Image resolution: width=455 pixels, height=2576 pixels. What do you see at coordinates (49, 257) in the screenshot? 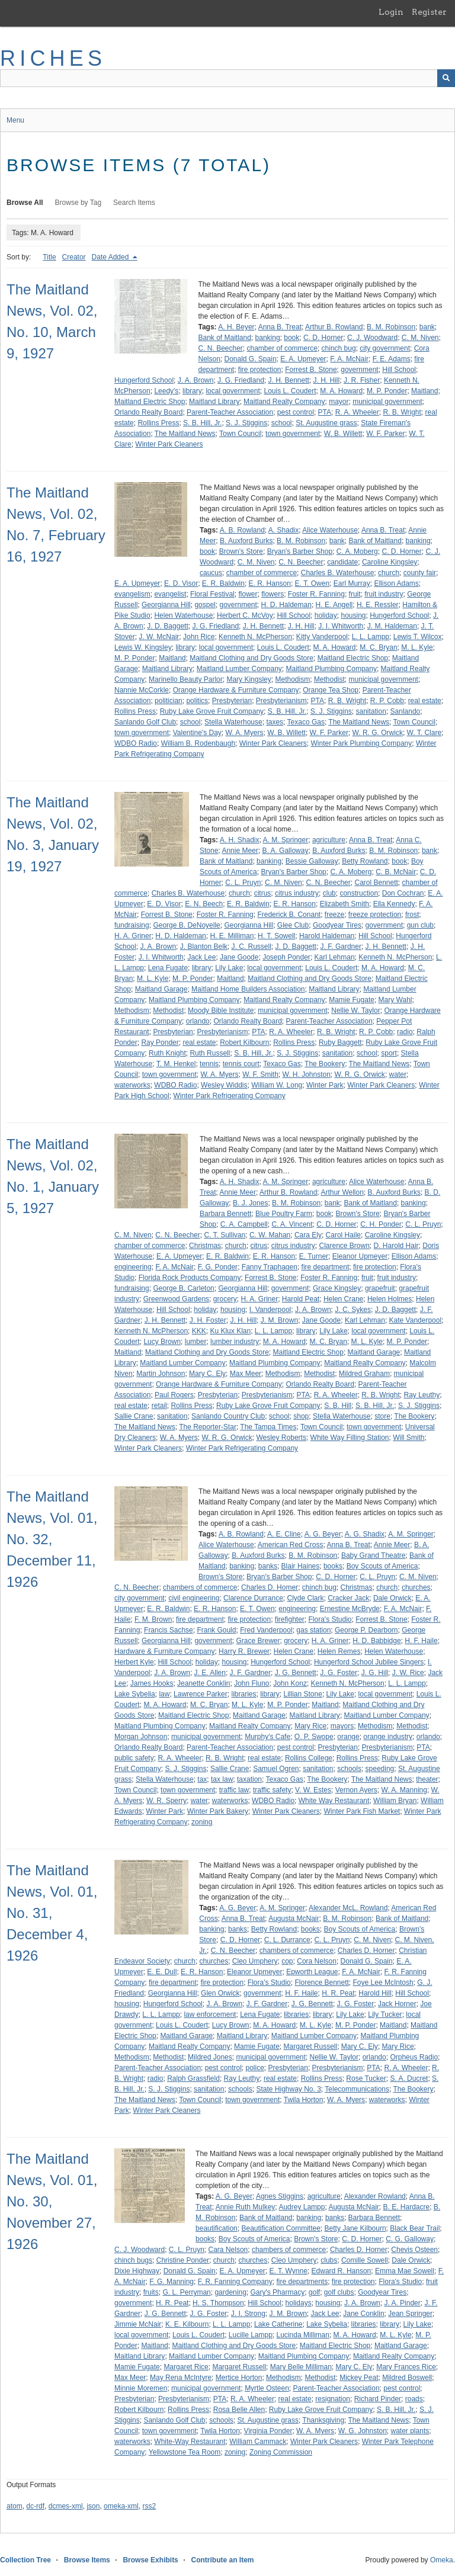
I see `Title` at bounding box center [49, 257].